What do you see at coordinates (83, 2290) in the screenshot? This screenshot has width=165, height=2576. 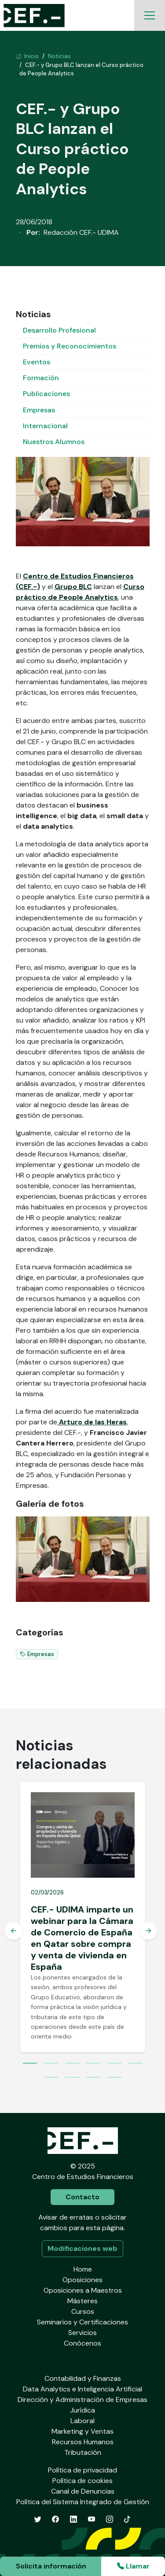 I see `Oposiciones a Maestros` at bounding box center [83, 2290].